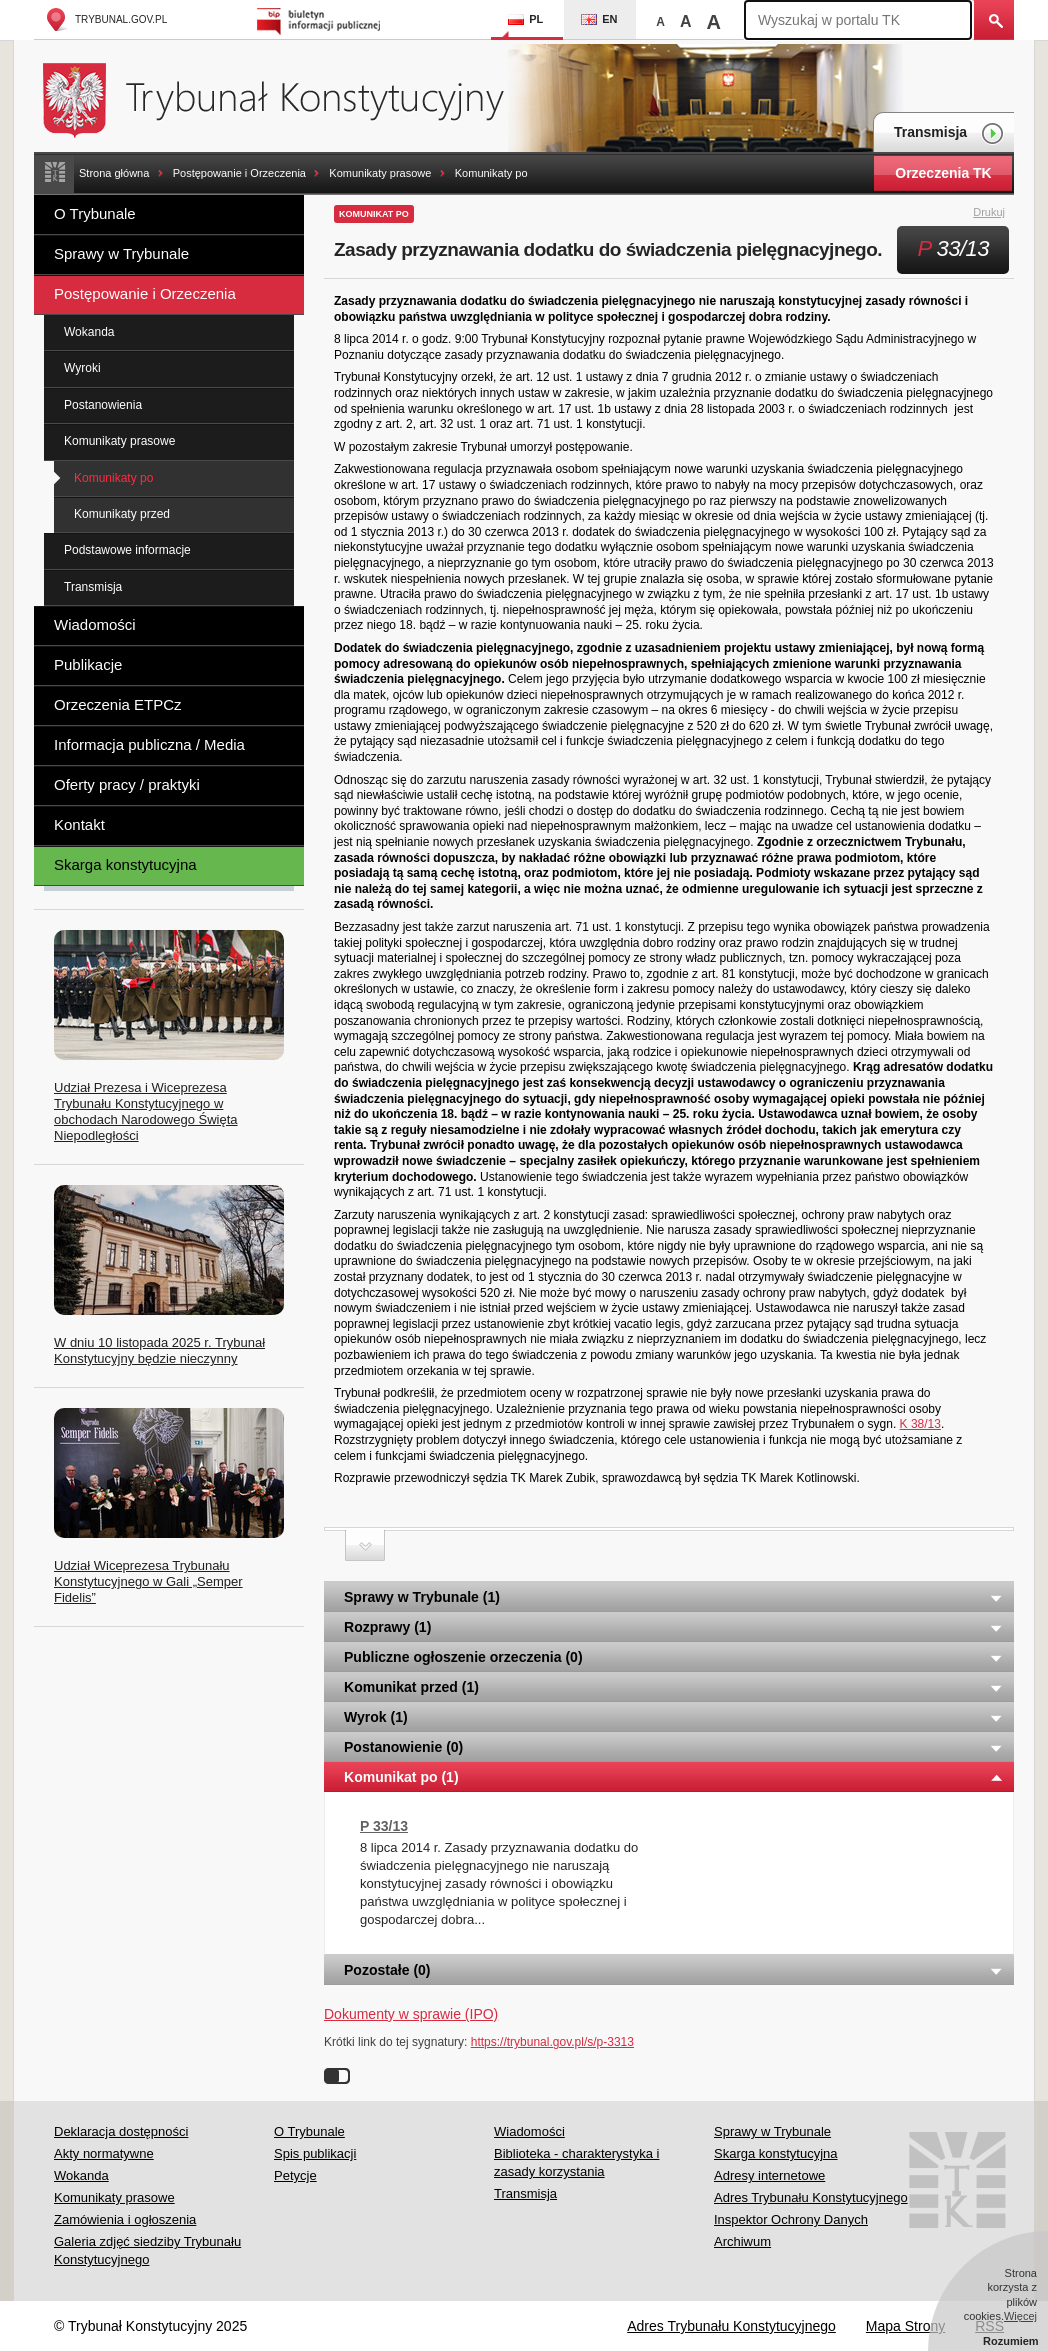 The width and height of the screenshot is (1048, 2351). I want to click on Sprawy w Trybunale (1) [tab], so click(674, 1597).